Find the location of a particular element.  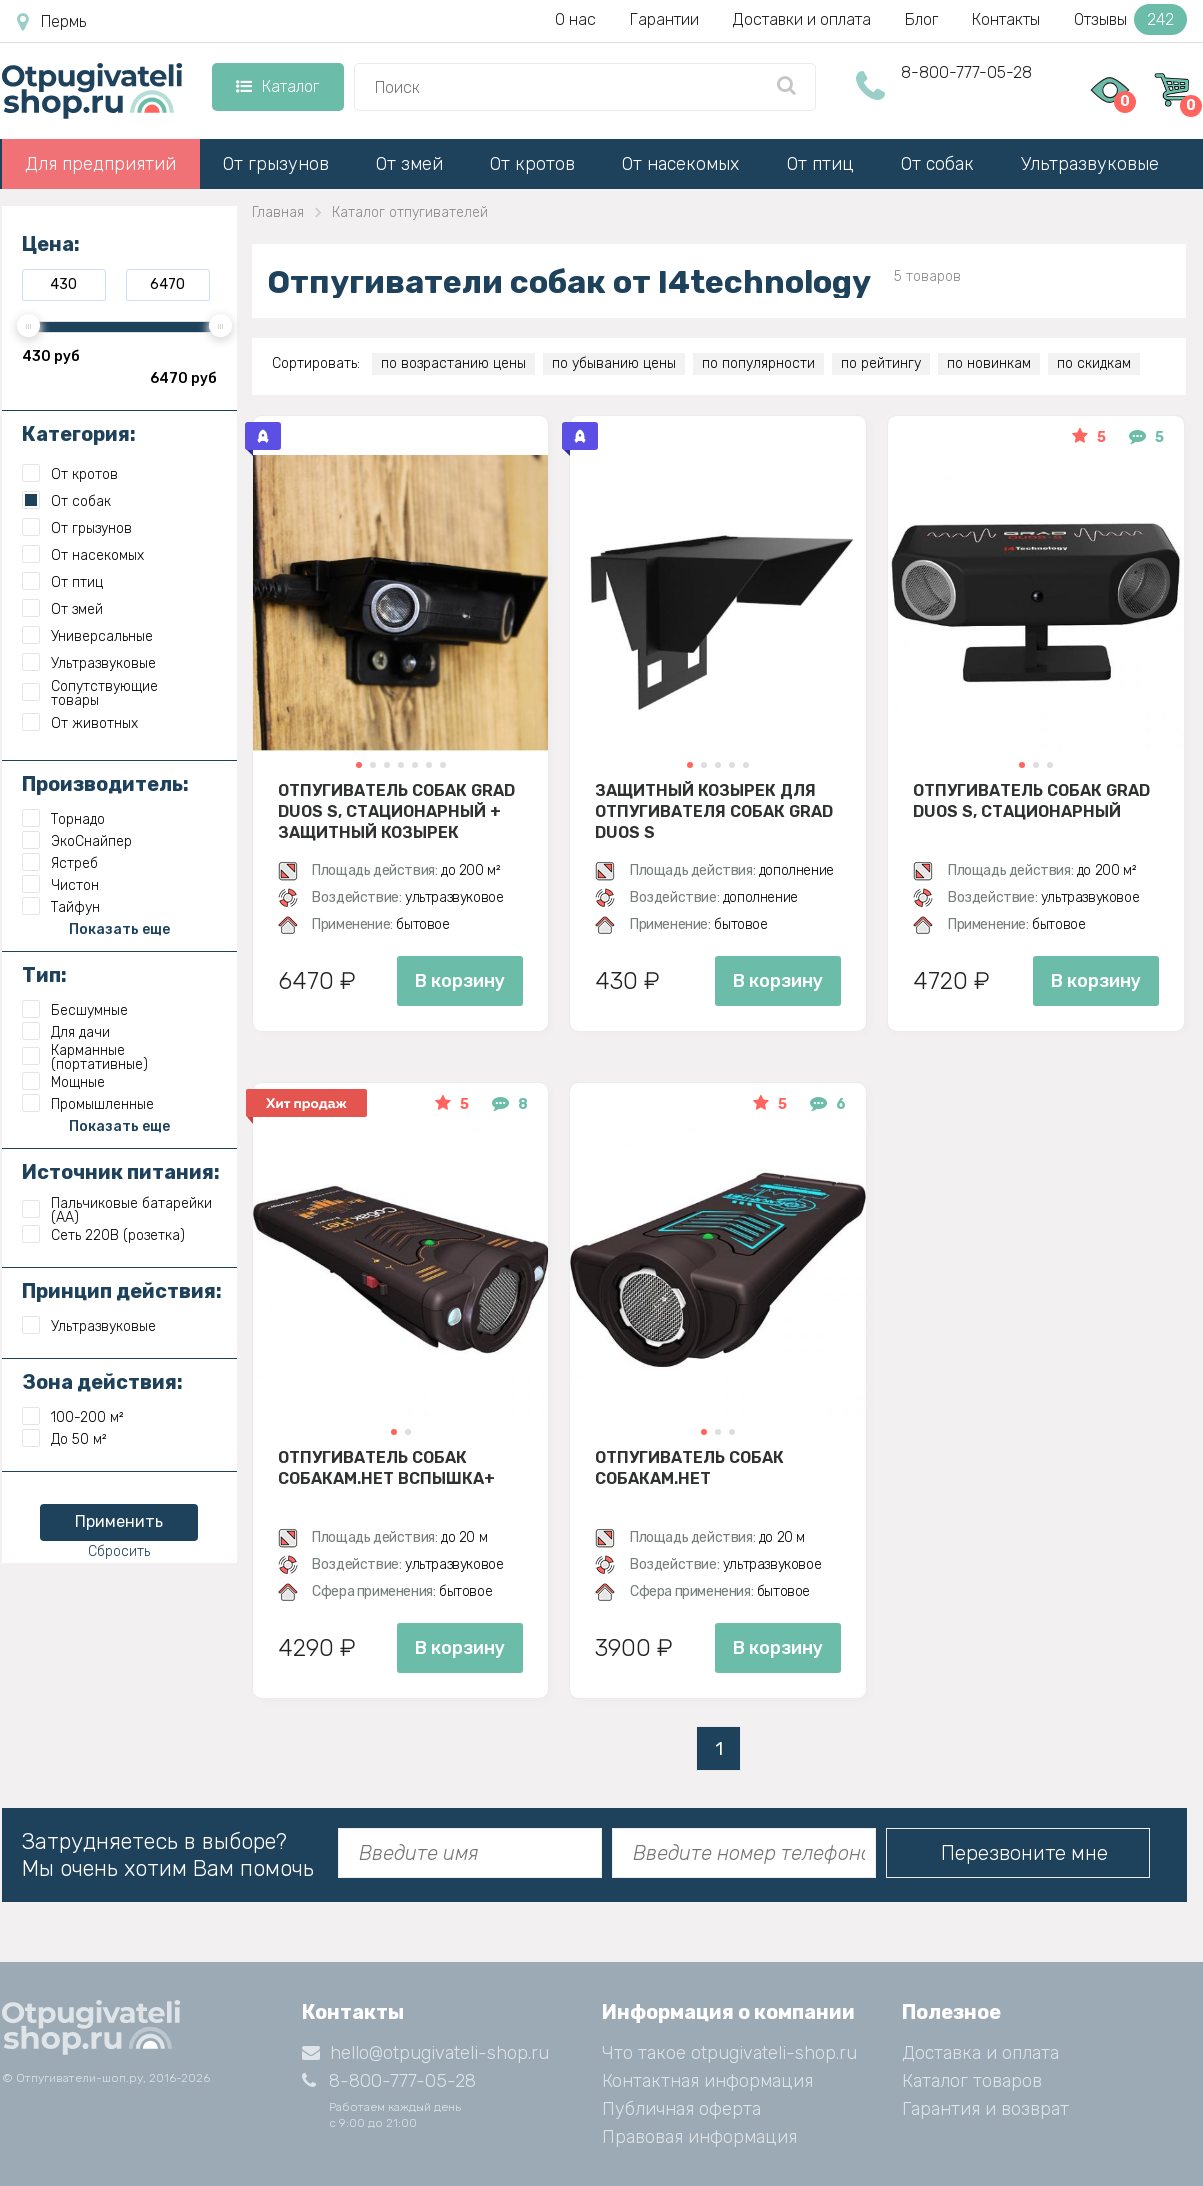

Каталог товаров is located at coordinates (972, 2081).